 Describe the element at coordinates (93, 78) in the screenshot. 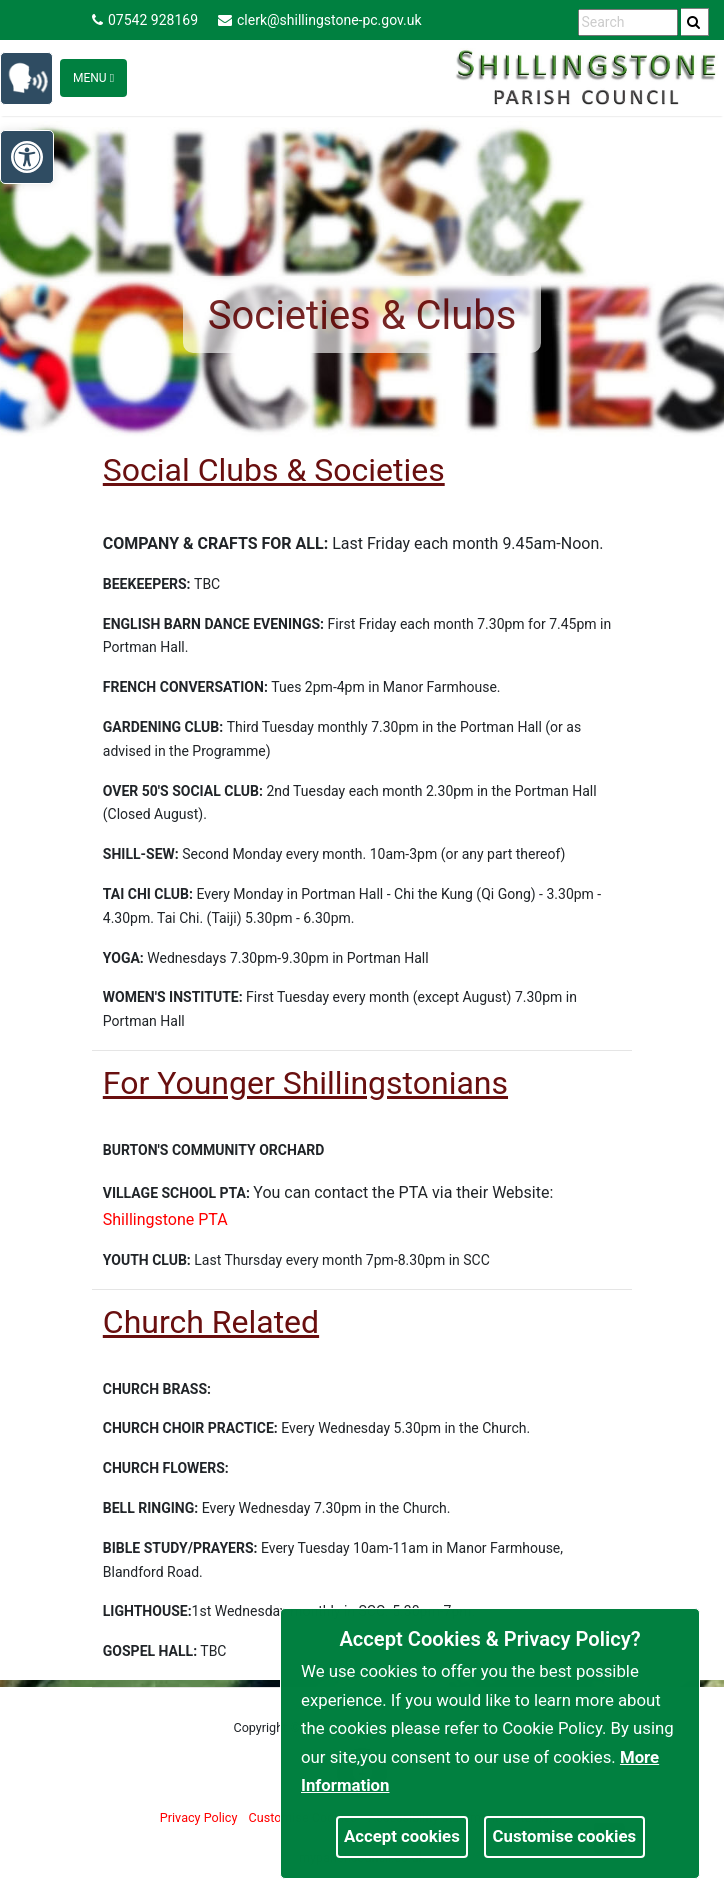

I see `Menu [Toggle navigation]` at that location.